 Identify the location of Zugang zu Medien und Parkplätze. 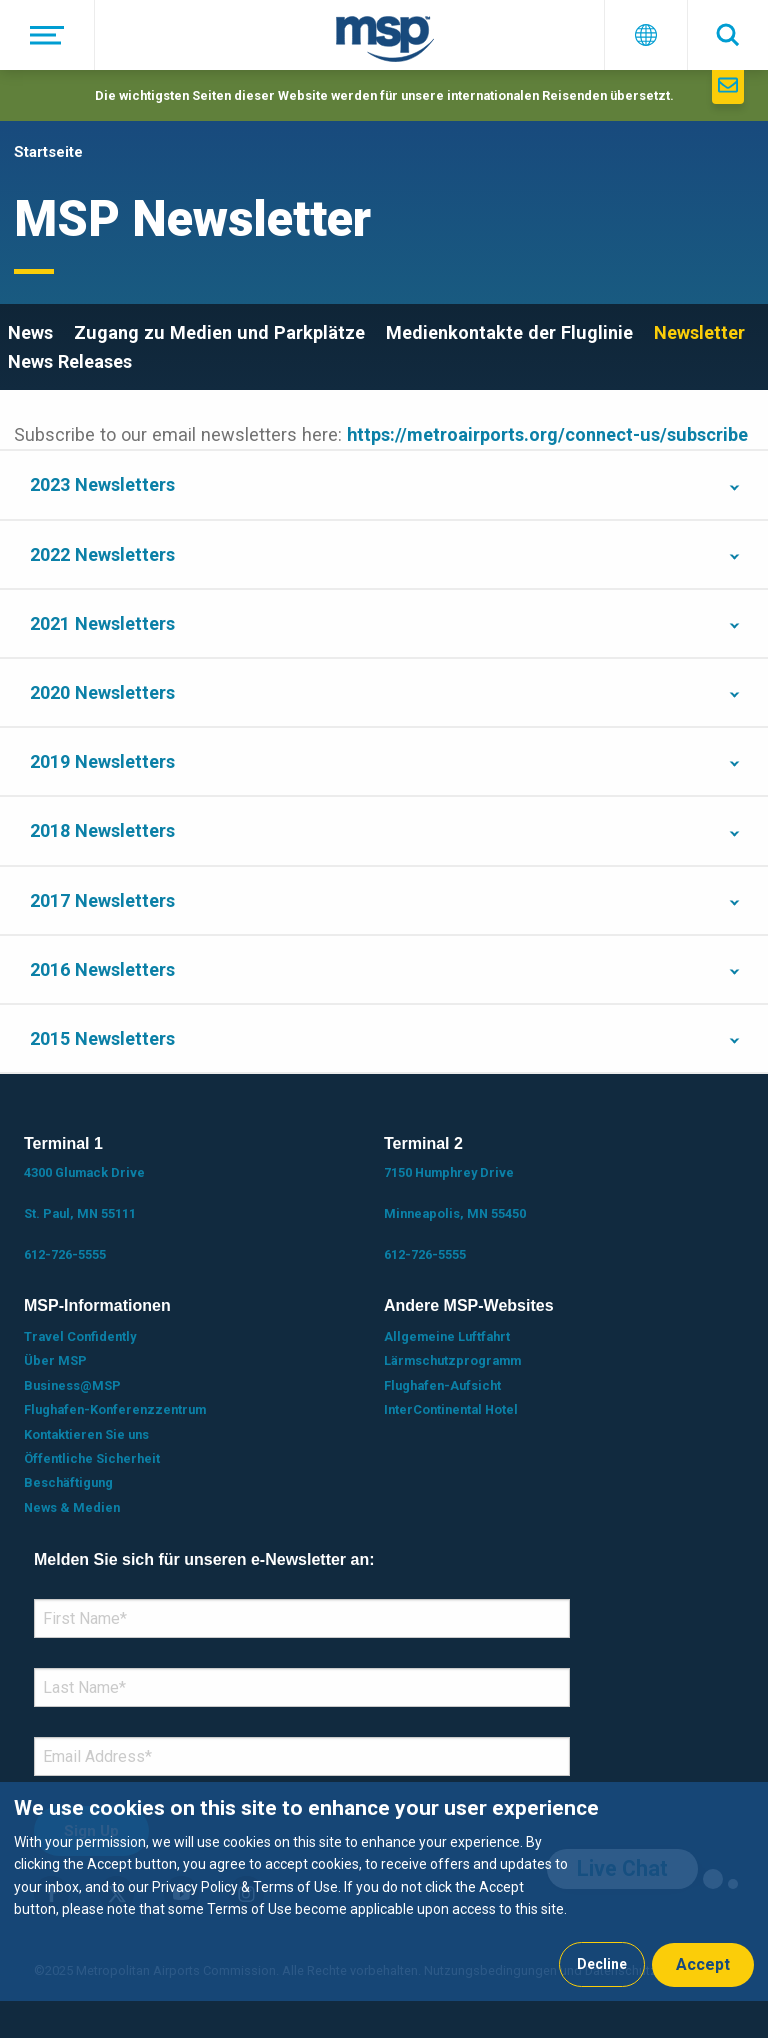
(219, 332).